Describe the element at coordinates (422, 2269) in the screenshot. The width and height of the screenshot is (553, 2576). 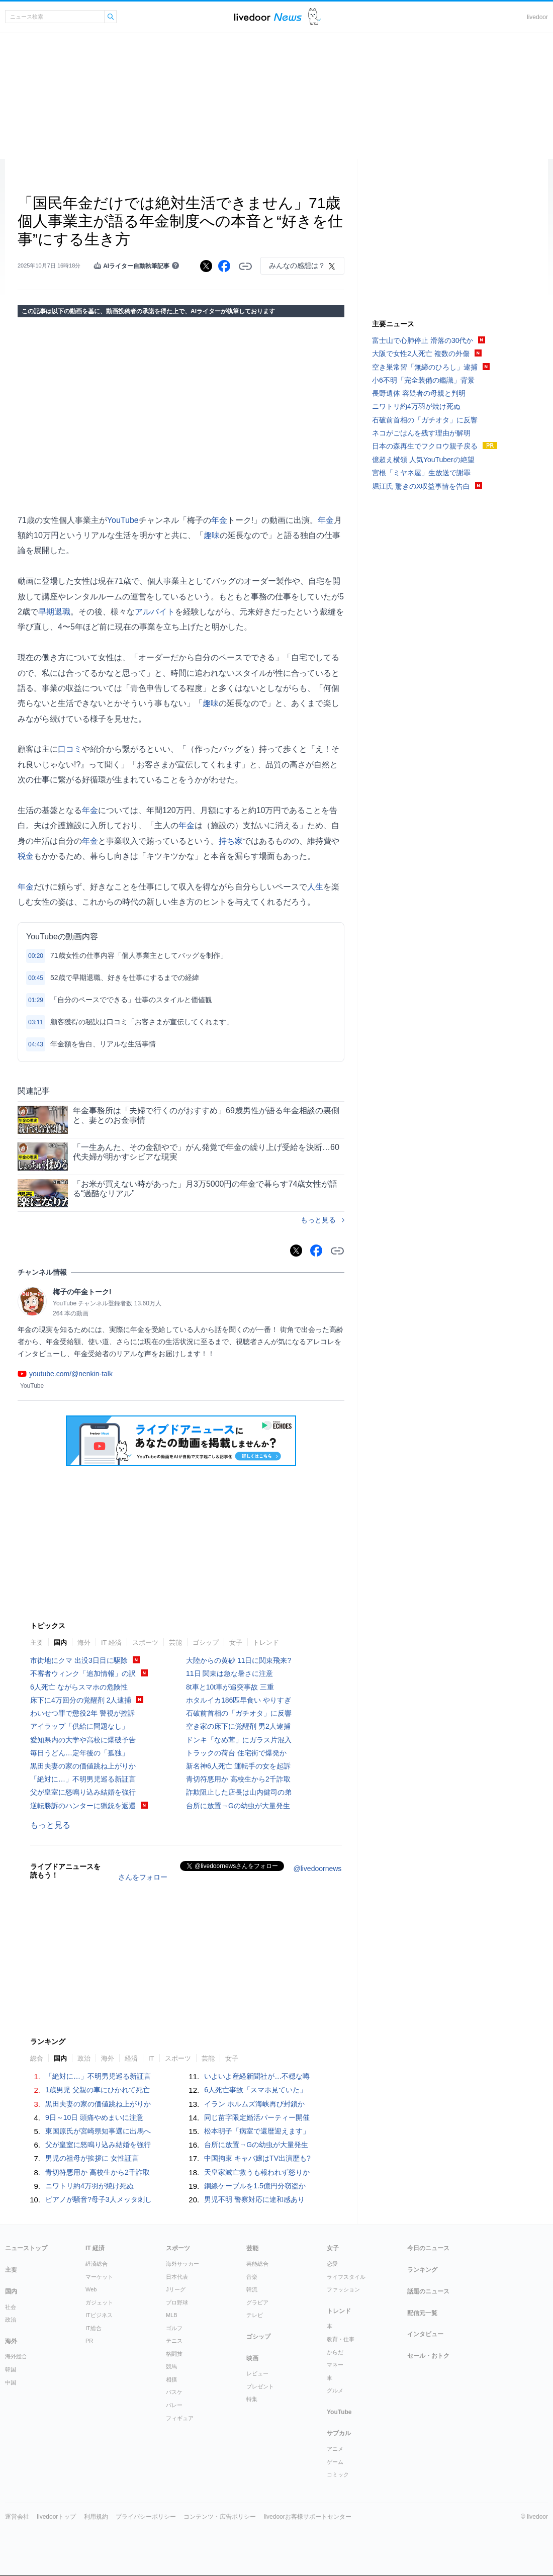
I see `ランキング` at that location.